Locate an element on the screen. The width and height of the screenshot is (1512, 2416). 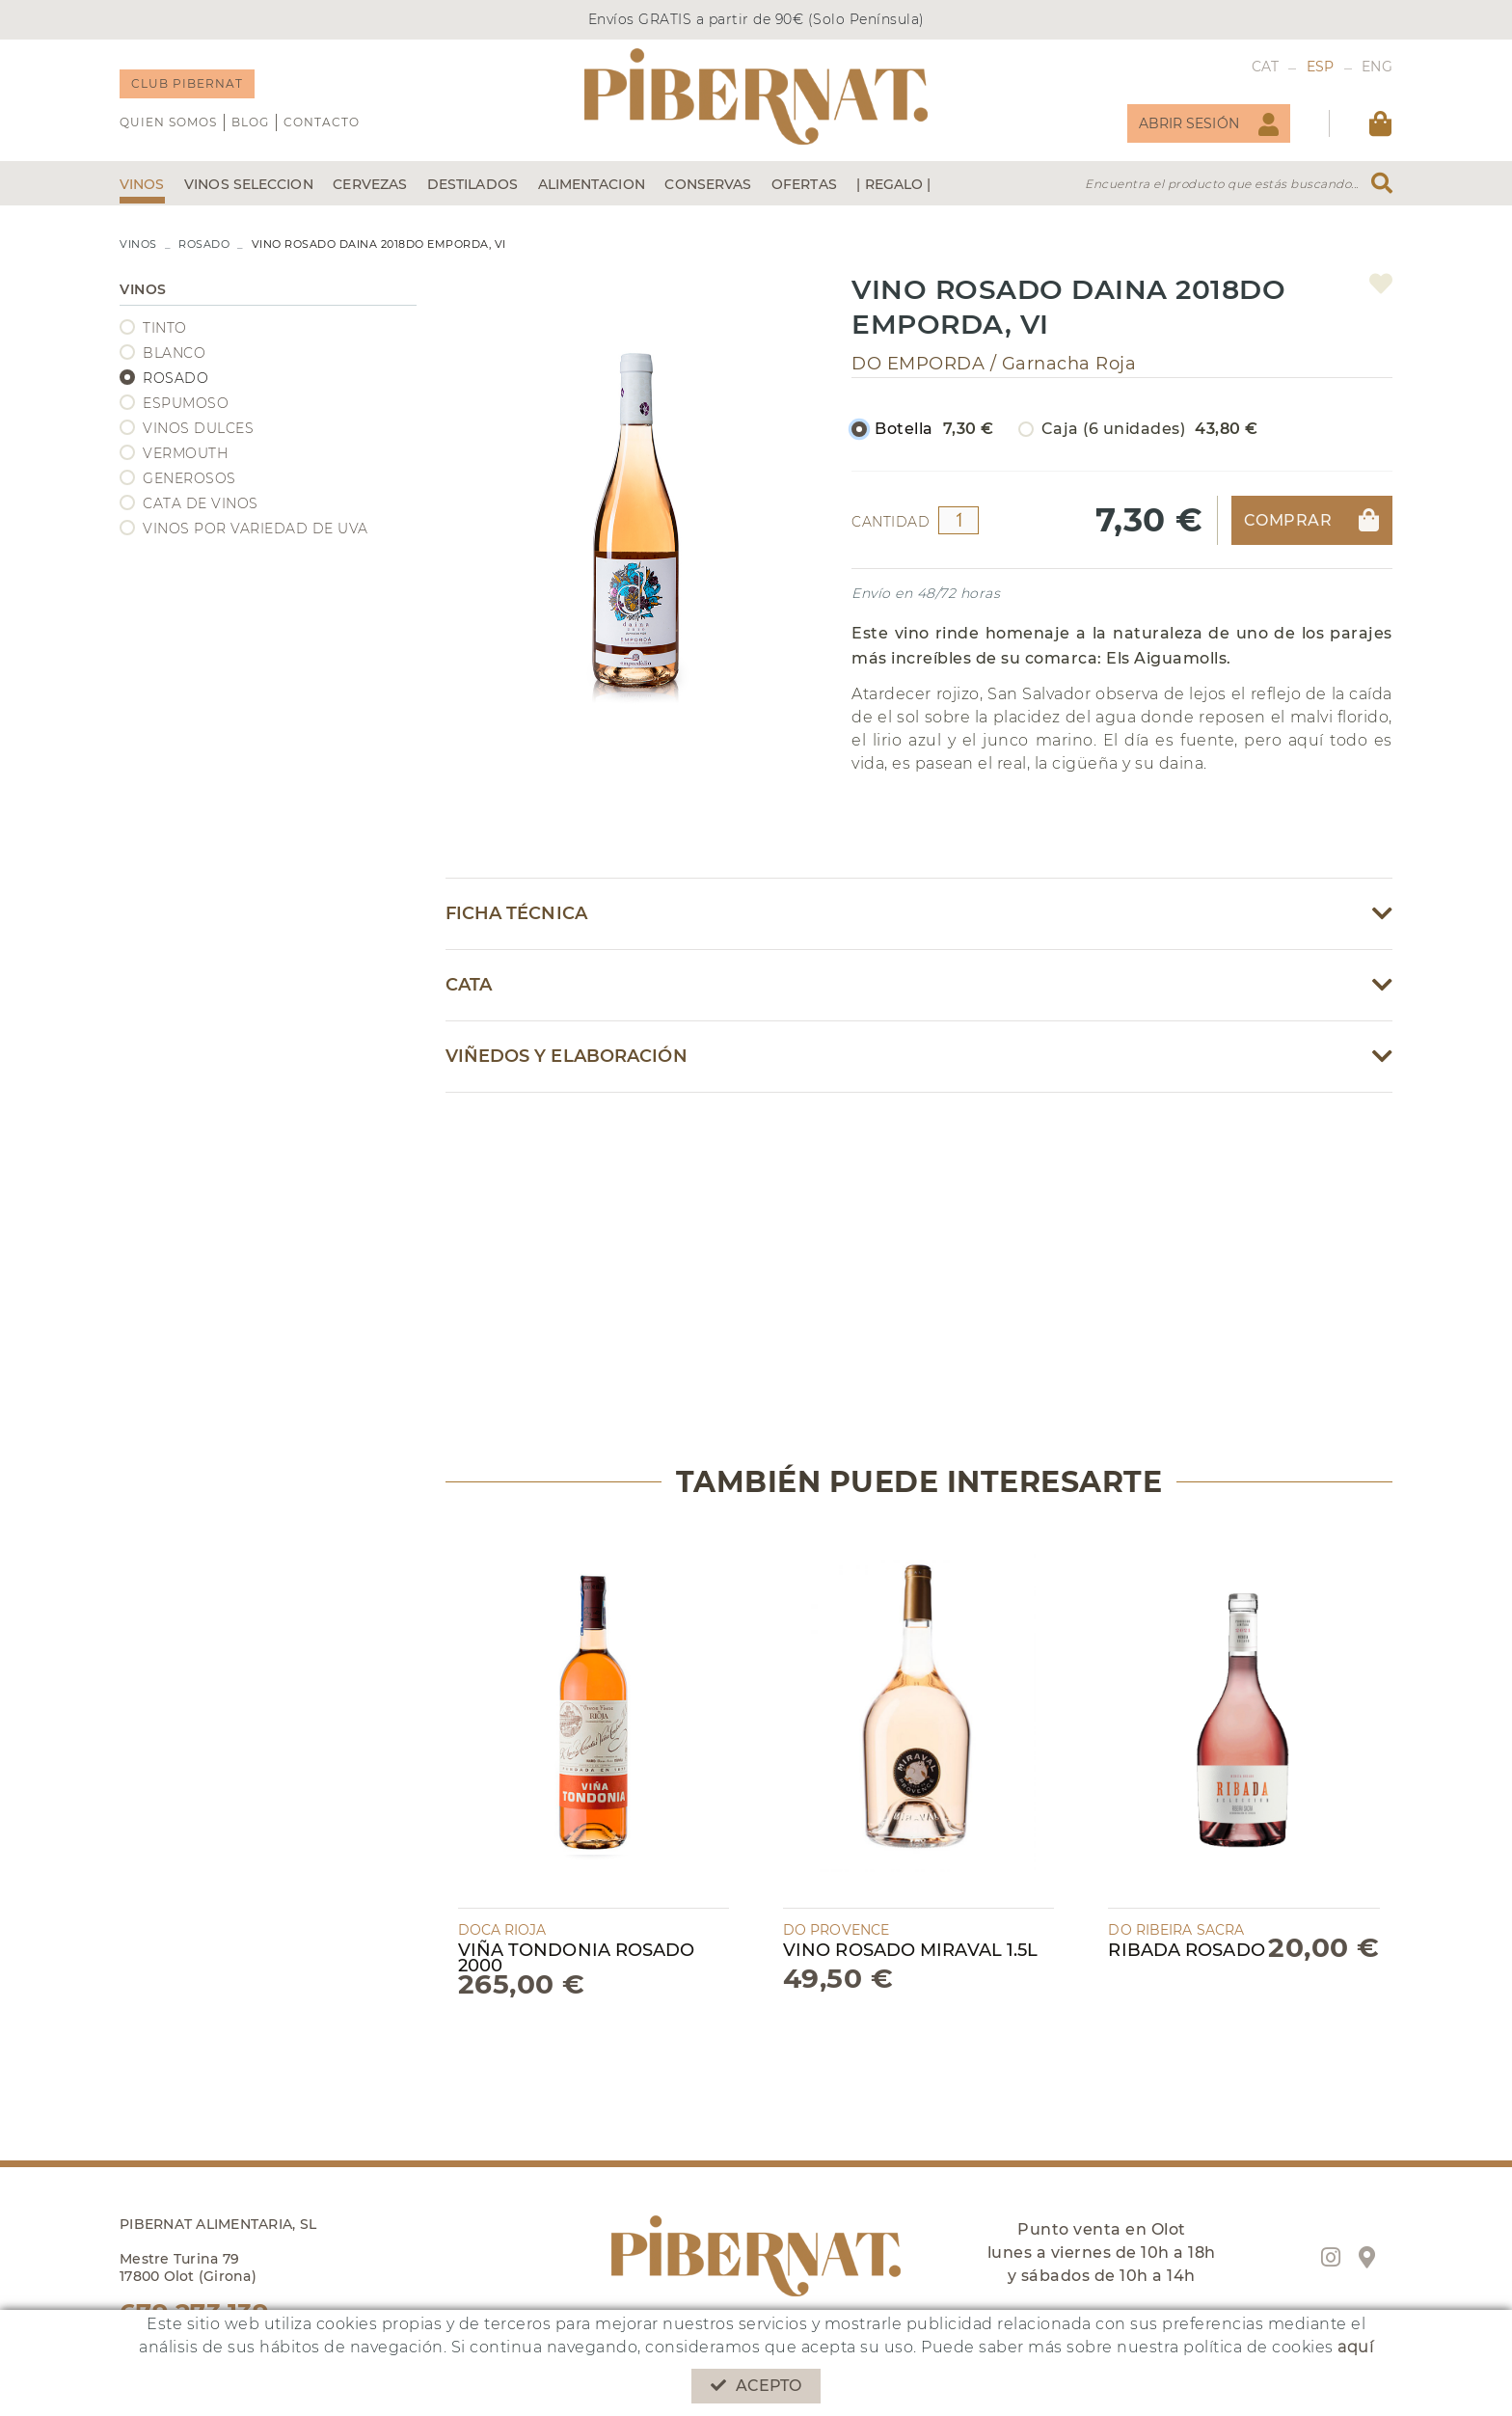
Encuentra el producto que estás buscando... is located at coordinates (1222, 183).